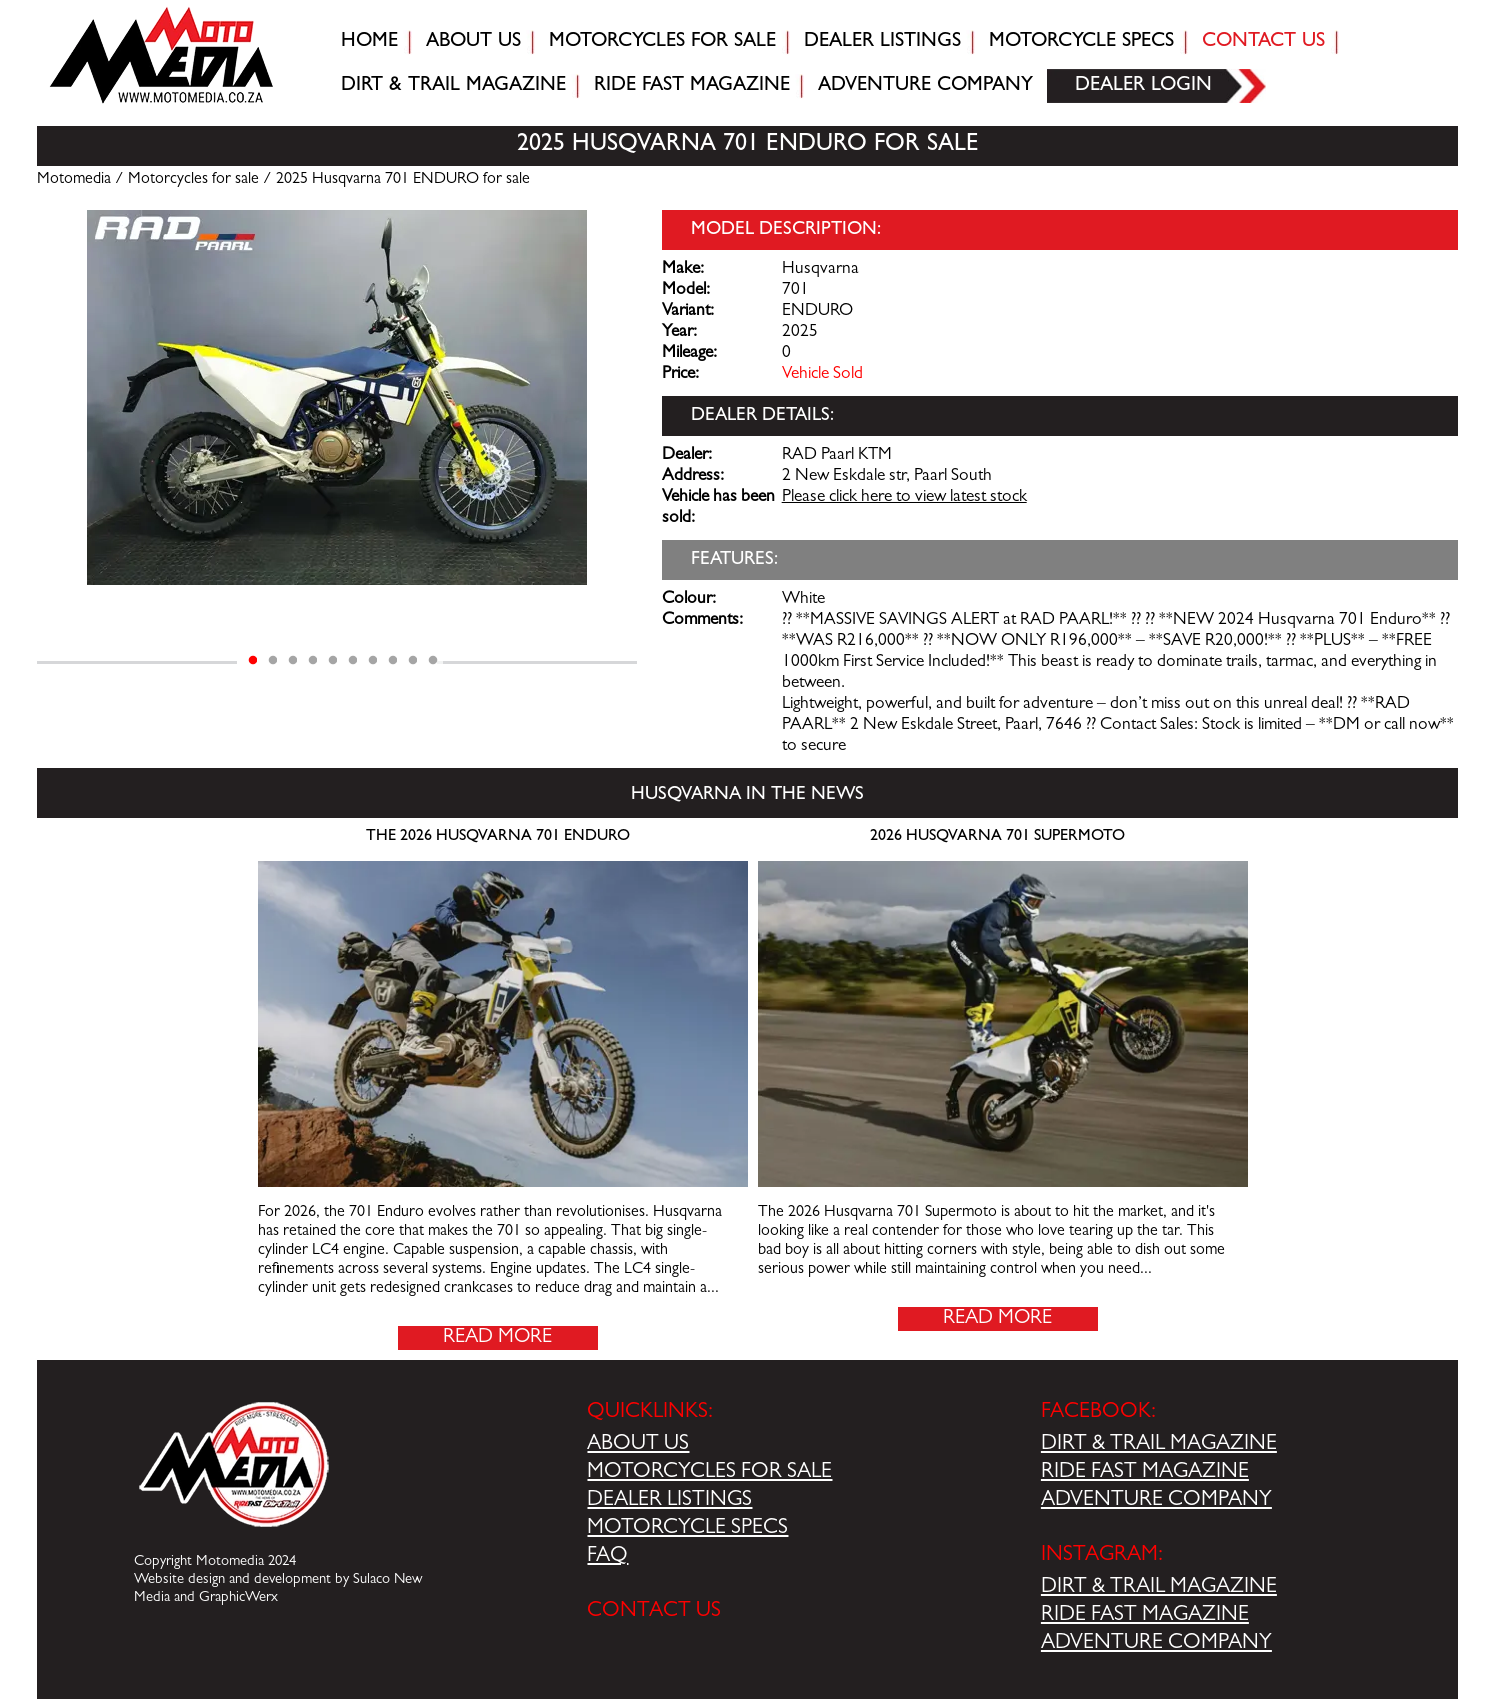  I want to click on ABOUT US, so click(638, 1445).